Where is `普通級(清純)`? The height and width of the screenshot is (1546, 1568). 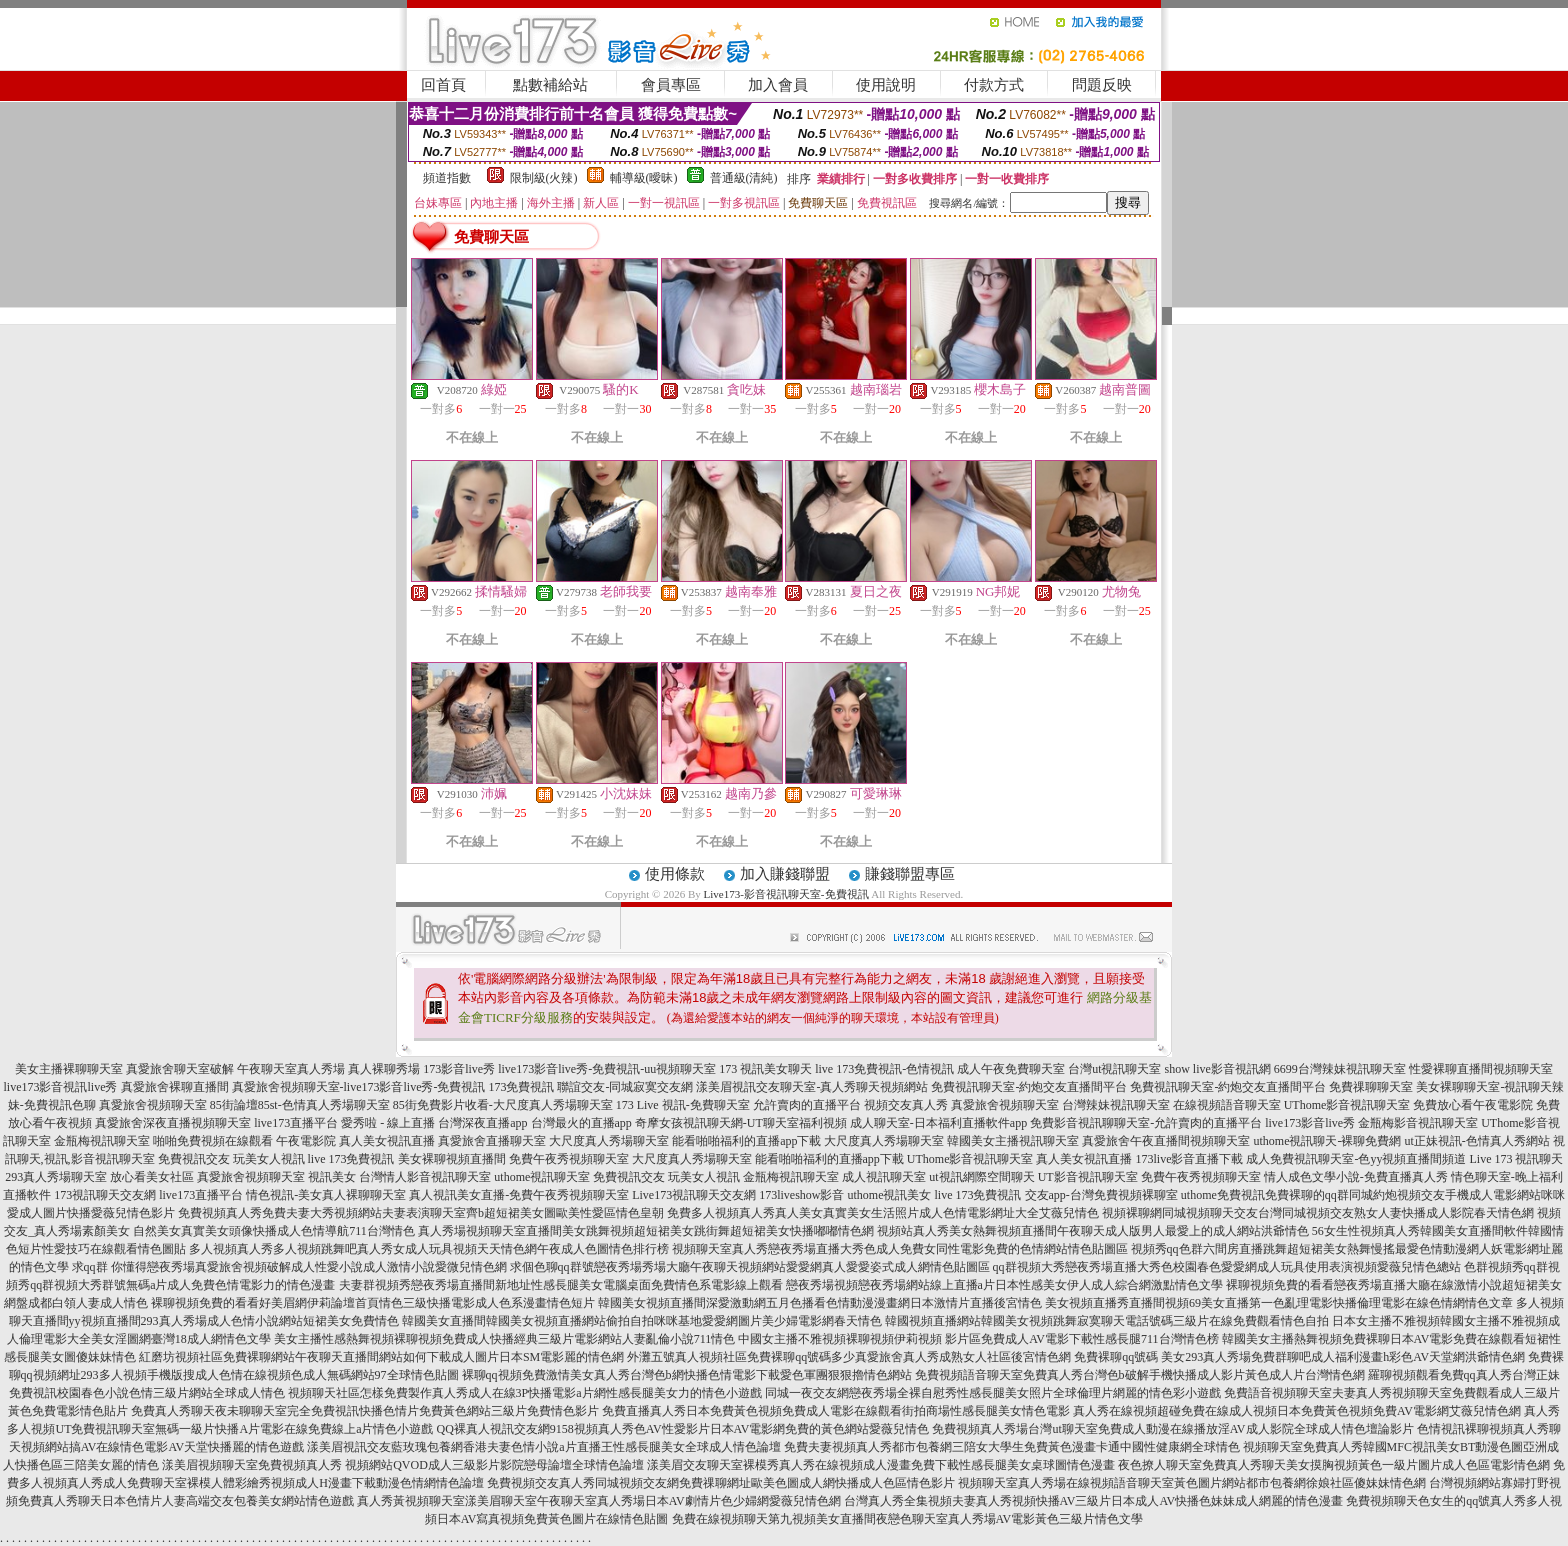 普通級(清純) is located at coordinates (744, 178).